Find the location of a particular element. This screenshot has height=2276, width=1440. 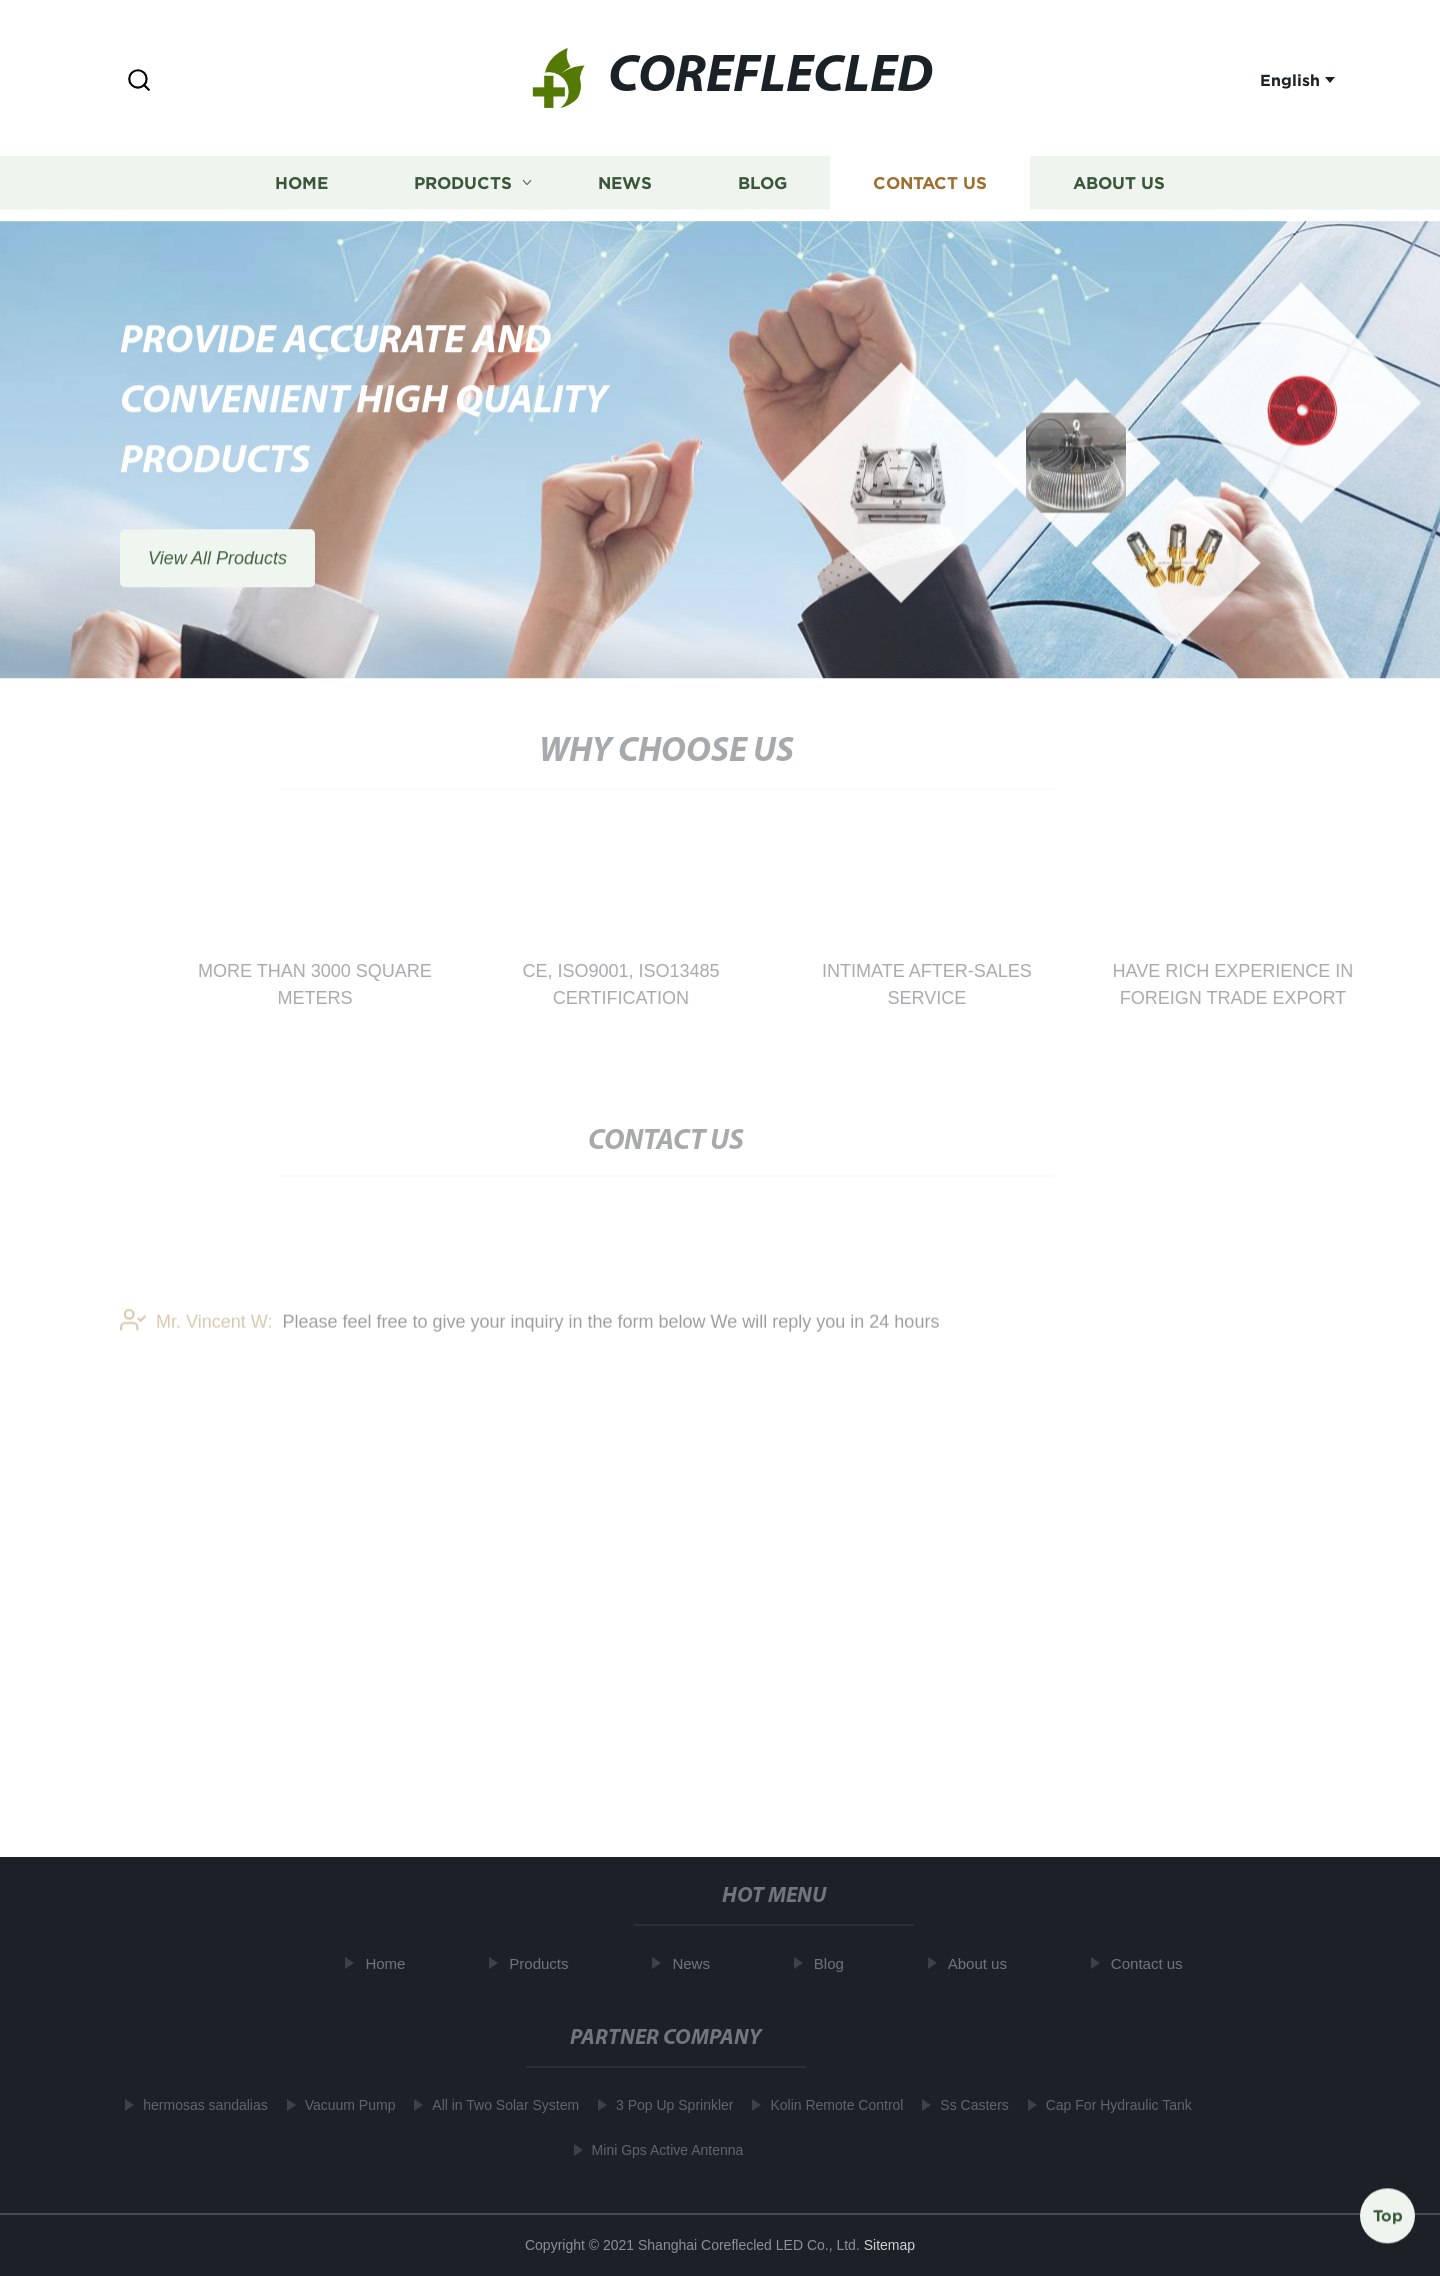

All in Two Solar System is located at coordinates (497, 2105).